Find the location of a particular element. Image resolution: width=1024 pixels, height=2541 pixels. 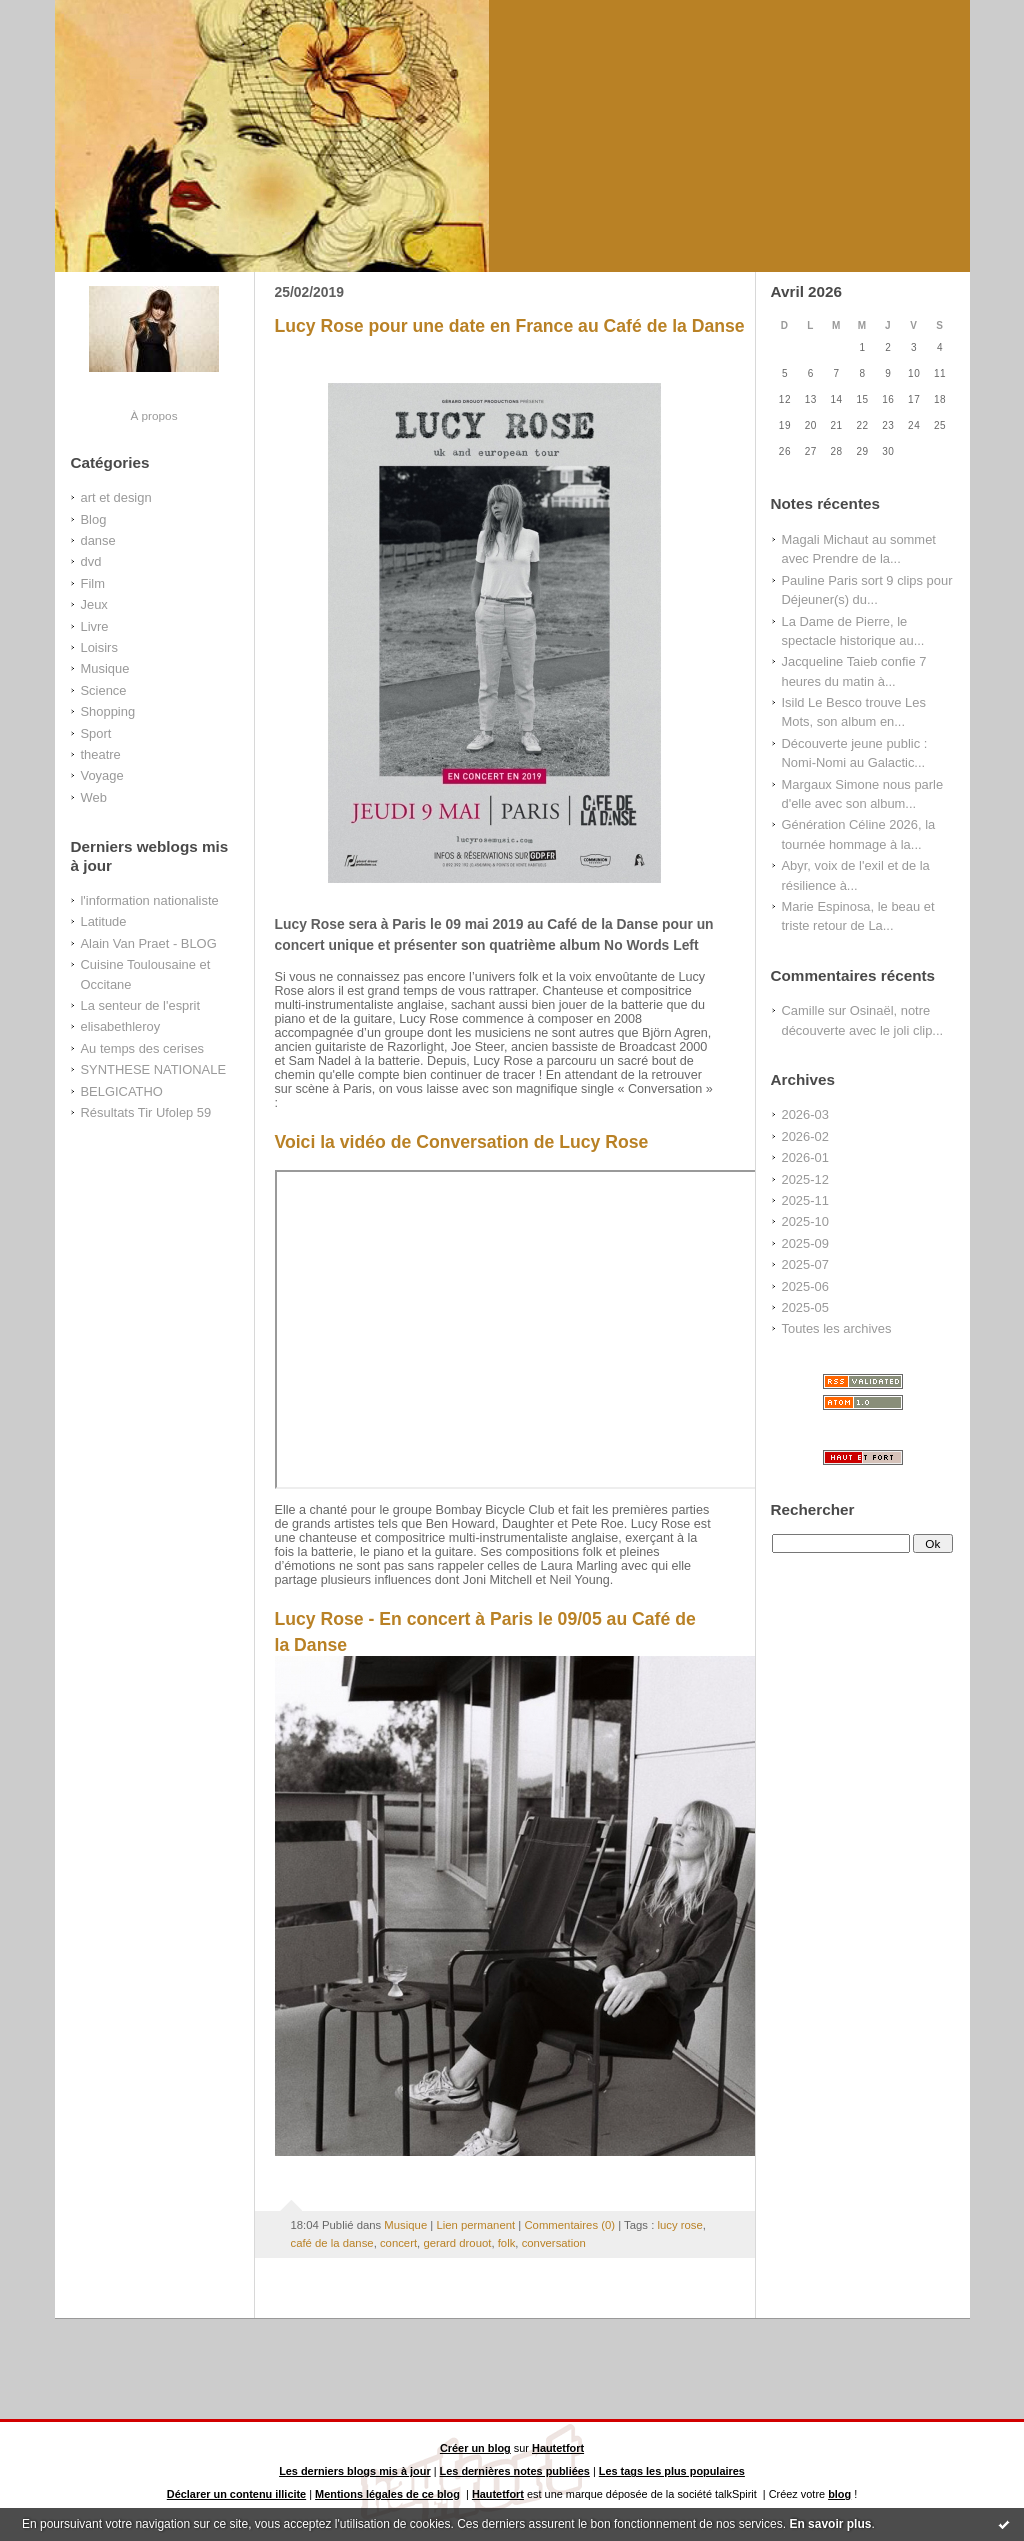

En savoir plus is located at coordinates (830, 2524).